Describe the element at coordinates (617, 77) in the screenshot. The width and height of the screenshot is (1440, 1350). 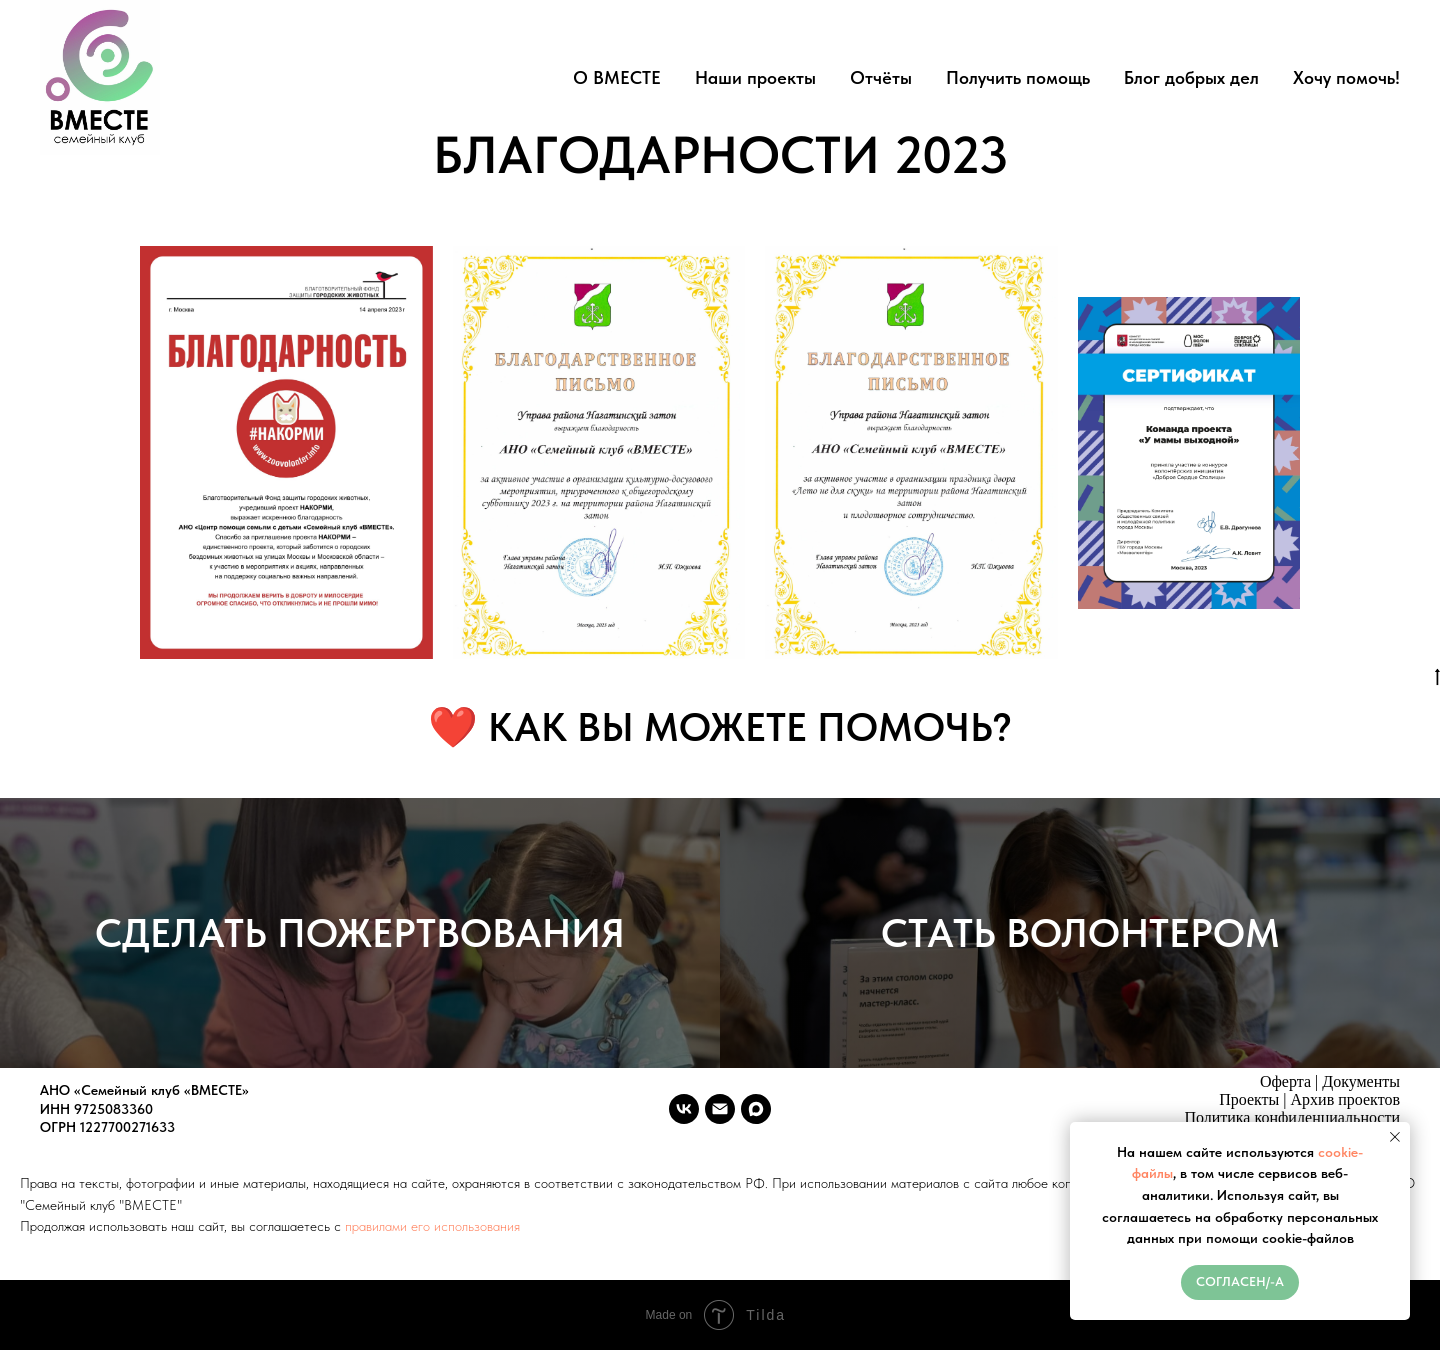
I see `О ВМЕСТЕ [button]` at that location.